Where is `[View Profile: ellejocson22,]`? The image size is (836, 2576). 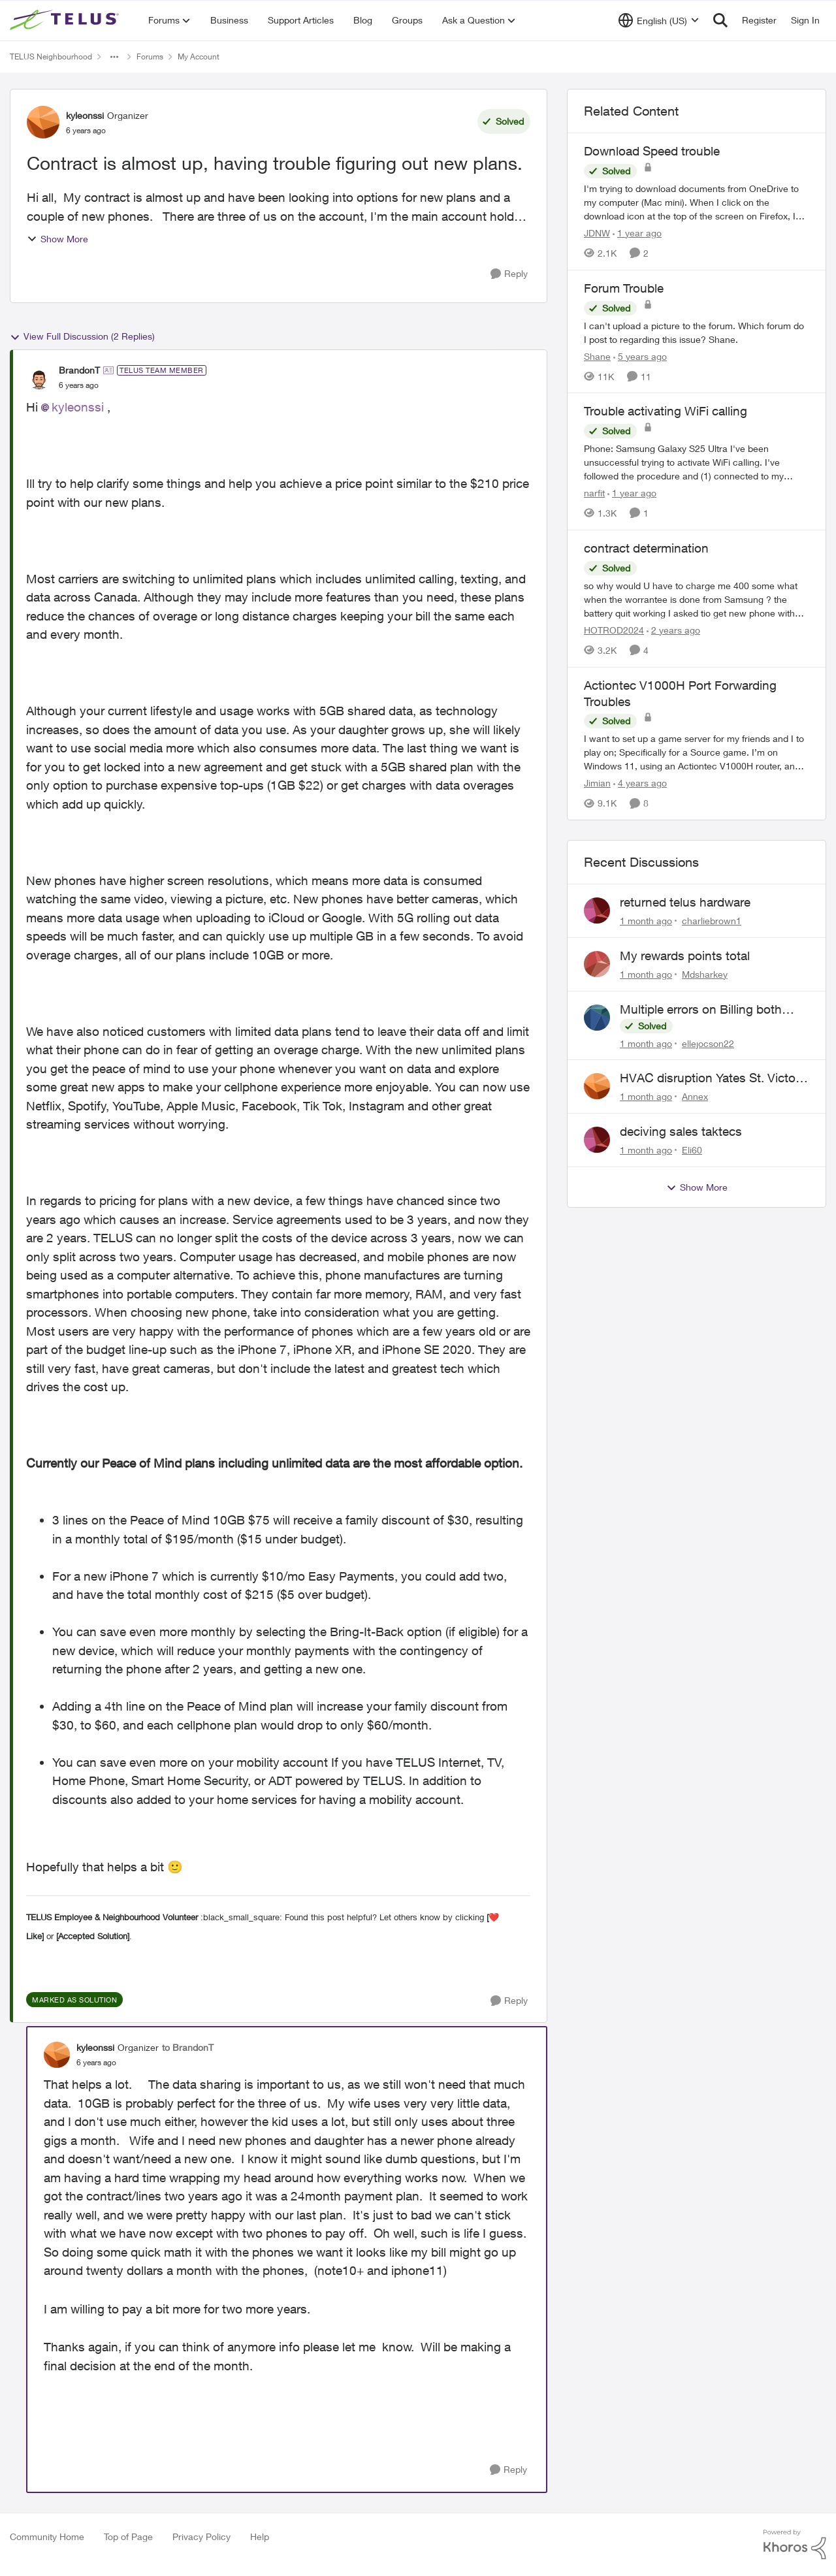
[View Profile: ellejocson22,] is located at coordinates (597, 1018).